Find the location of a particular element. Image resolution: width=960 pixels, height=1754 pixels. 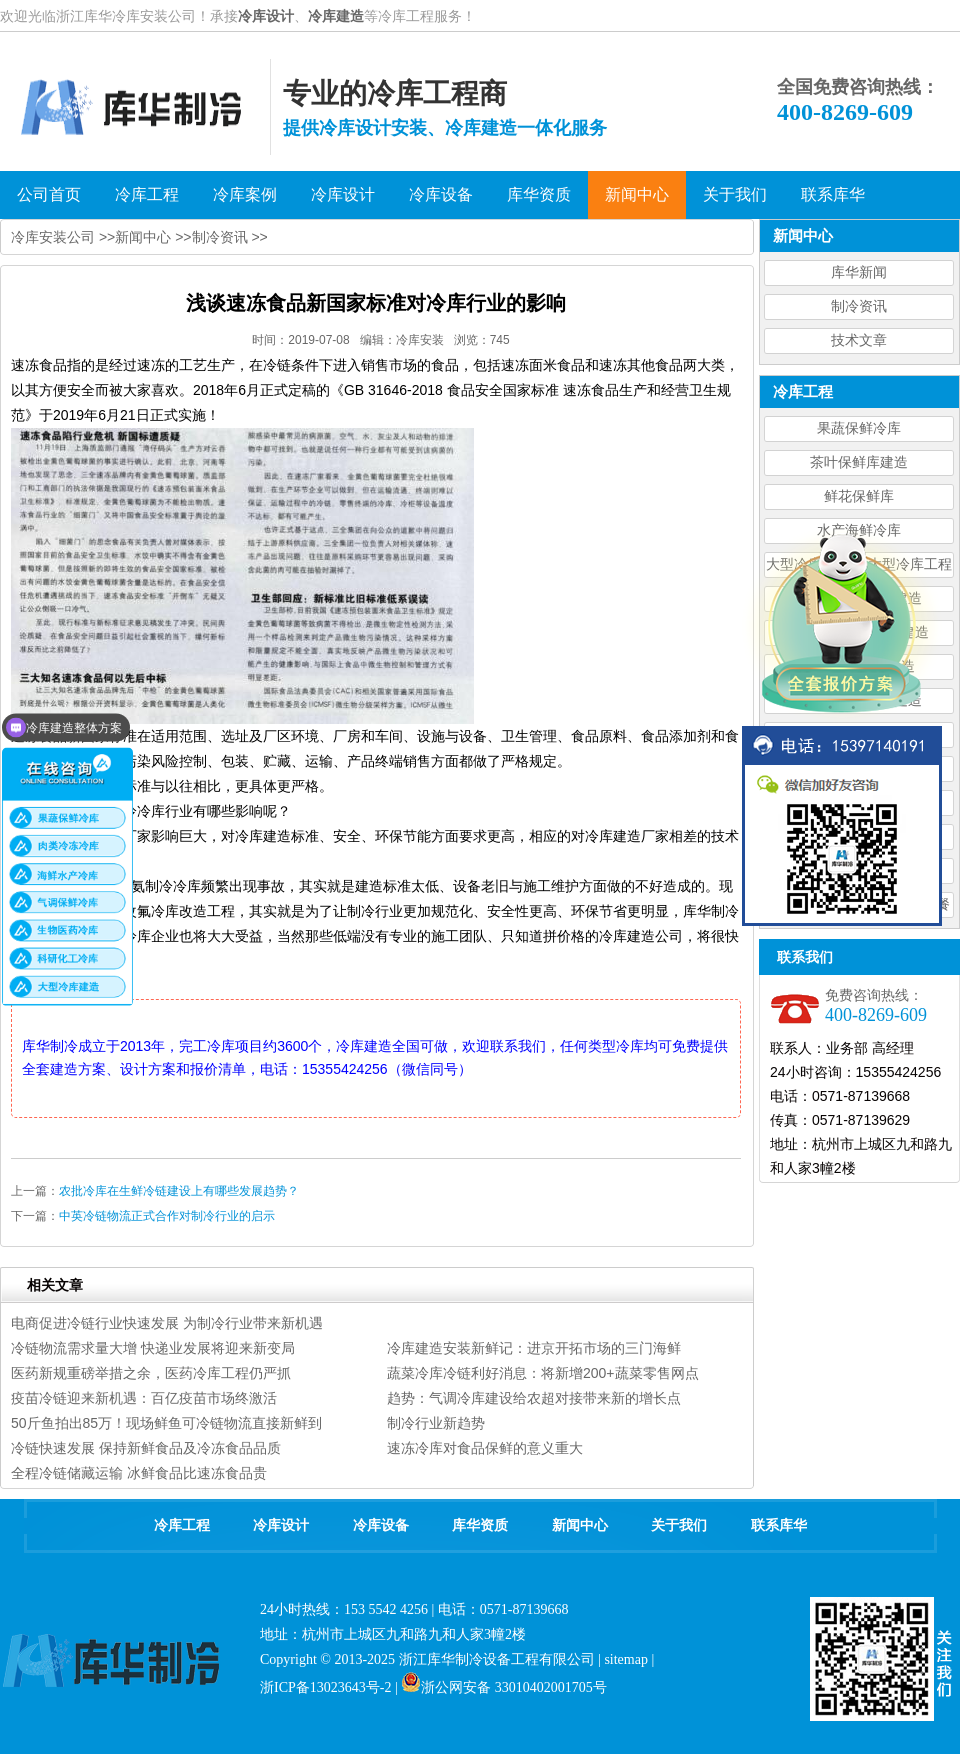

制冷行业新趋势 is located at coordinates (436, 1423).